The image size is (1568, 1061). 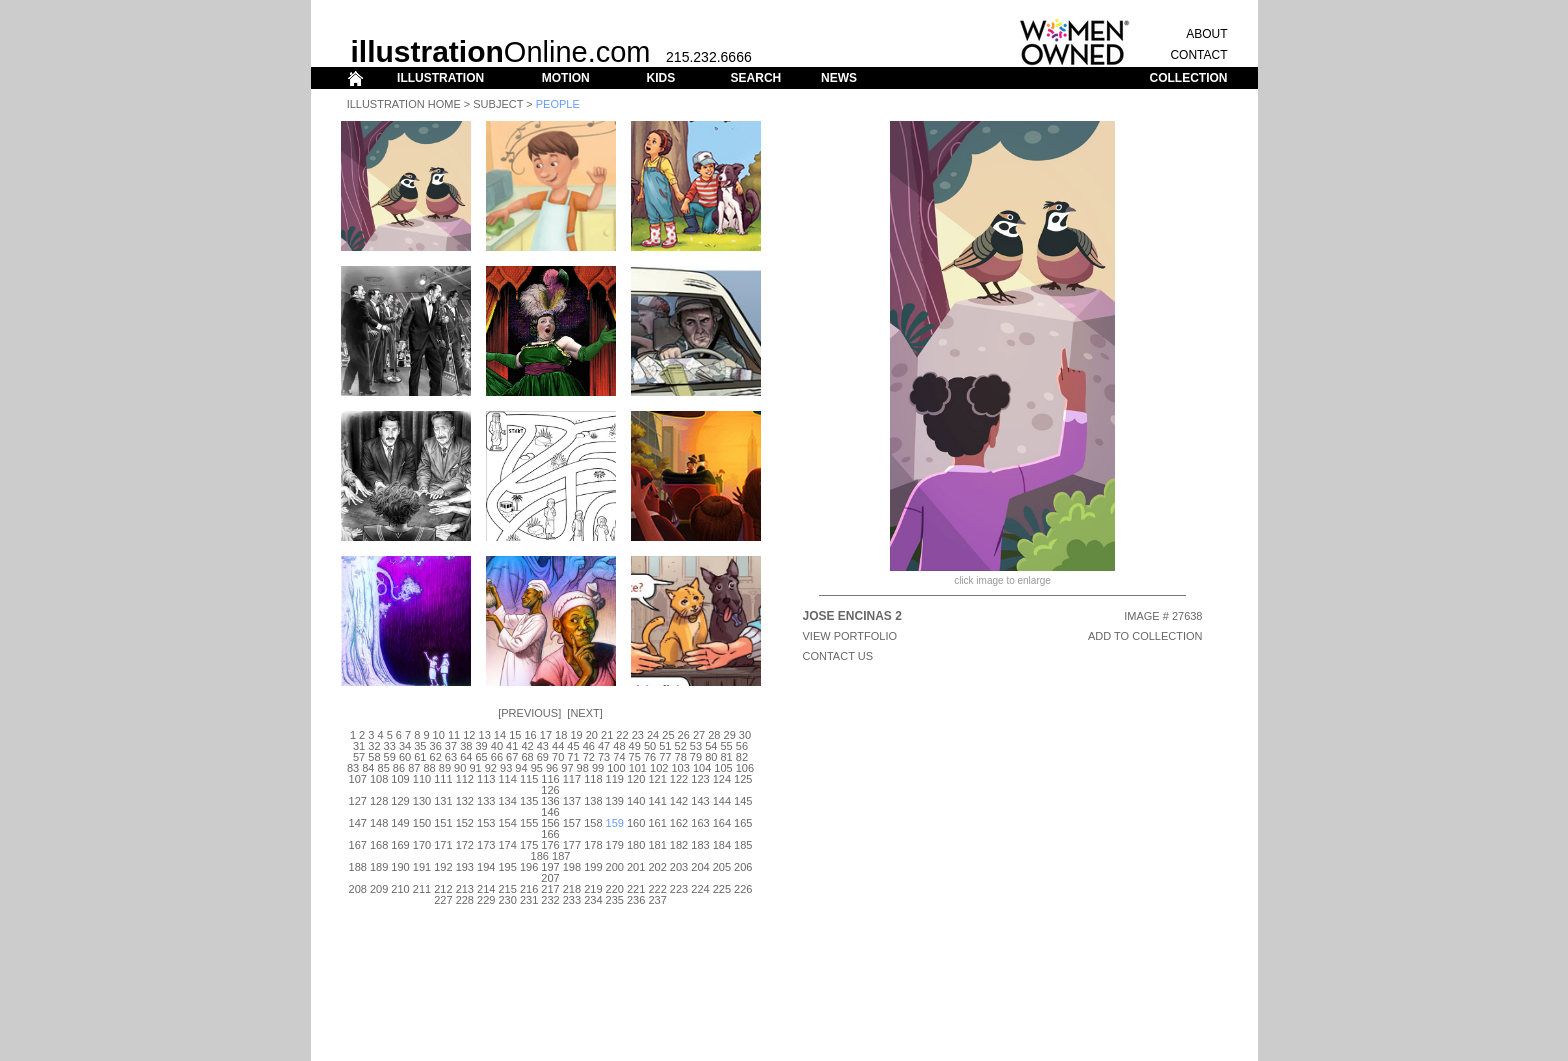 I want to click on 47, so click(x=604, y=746).